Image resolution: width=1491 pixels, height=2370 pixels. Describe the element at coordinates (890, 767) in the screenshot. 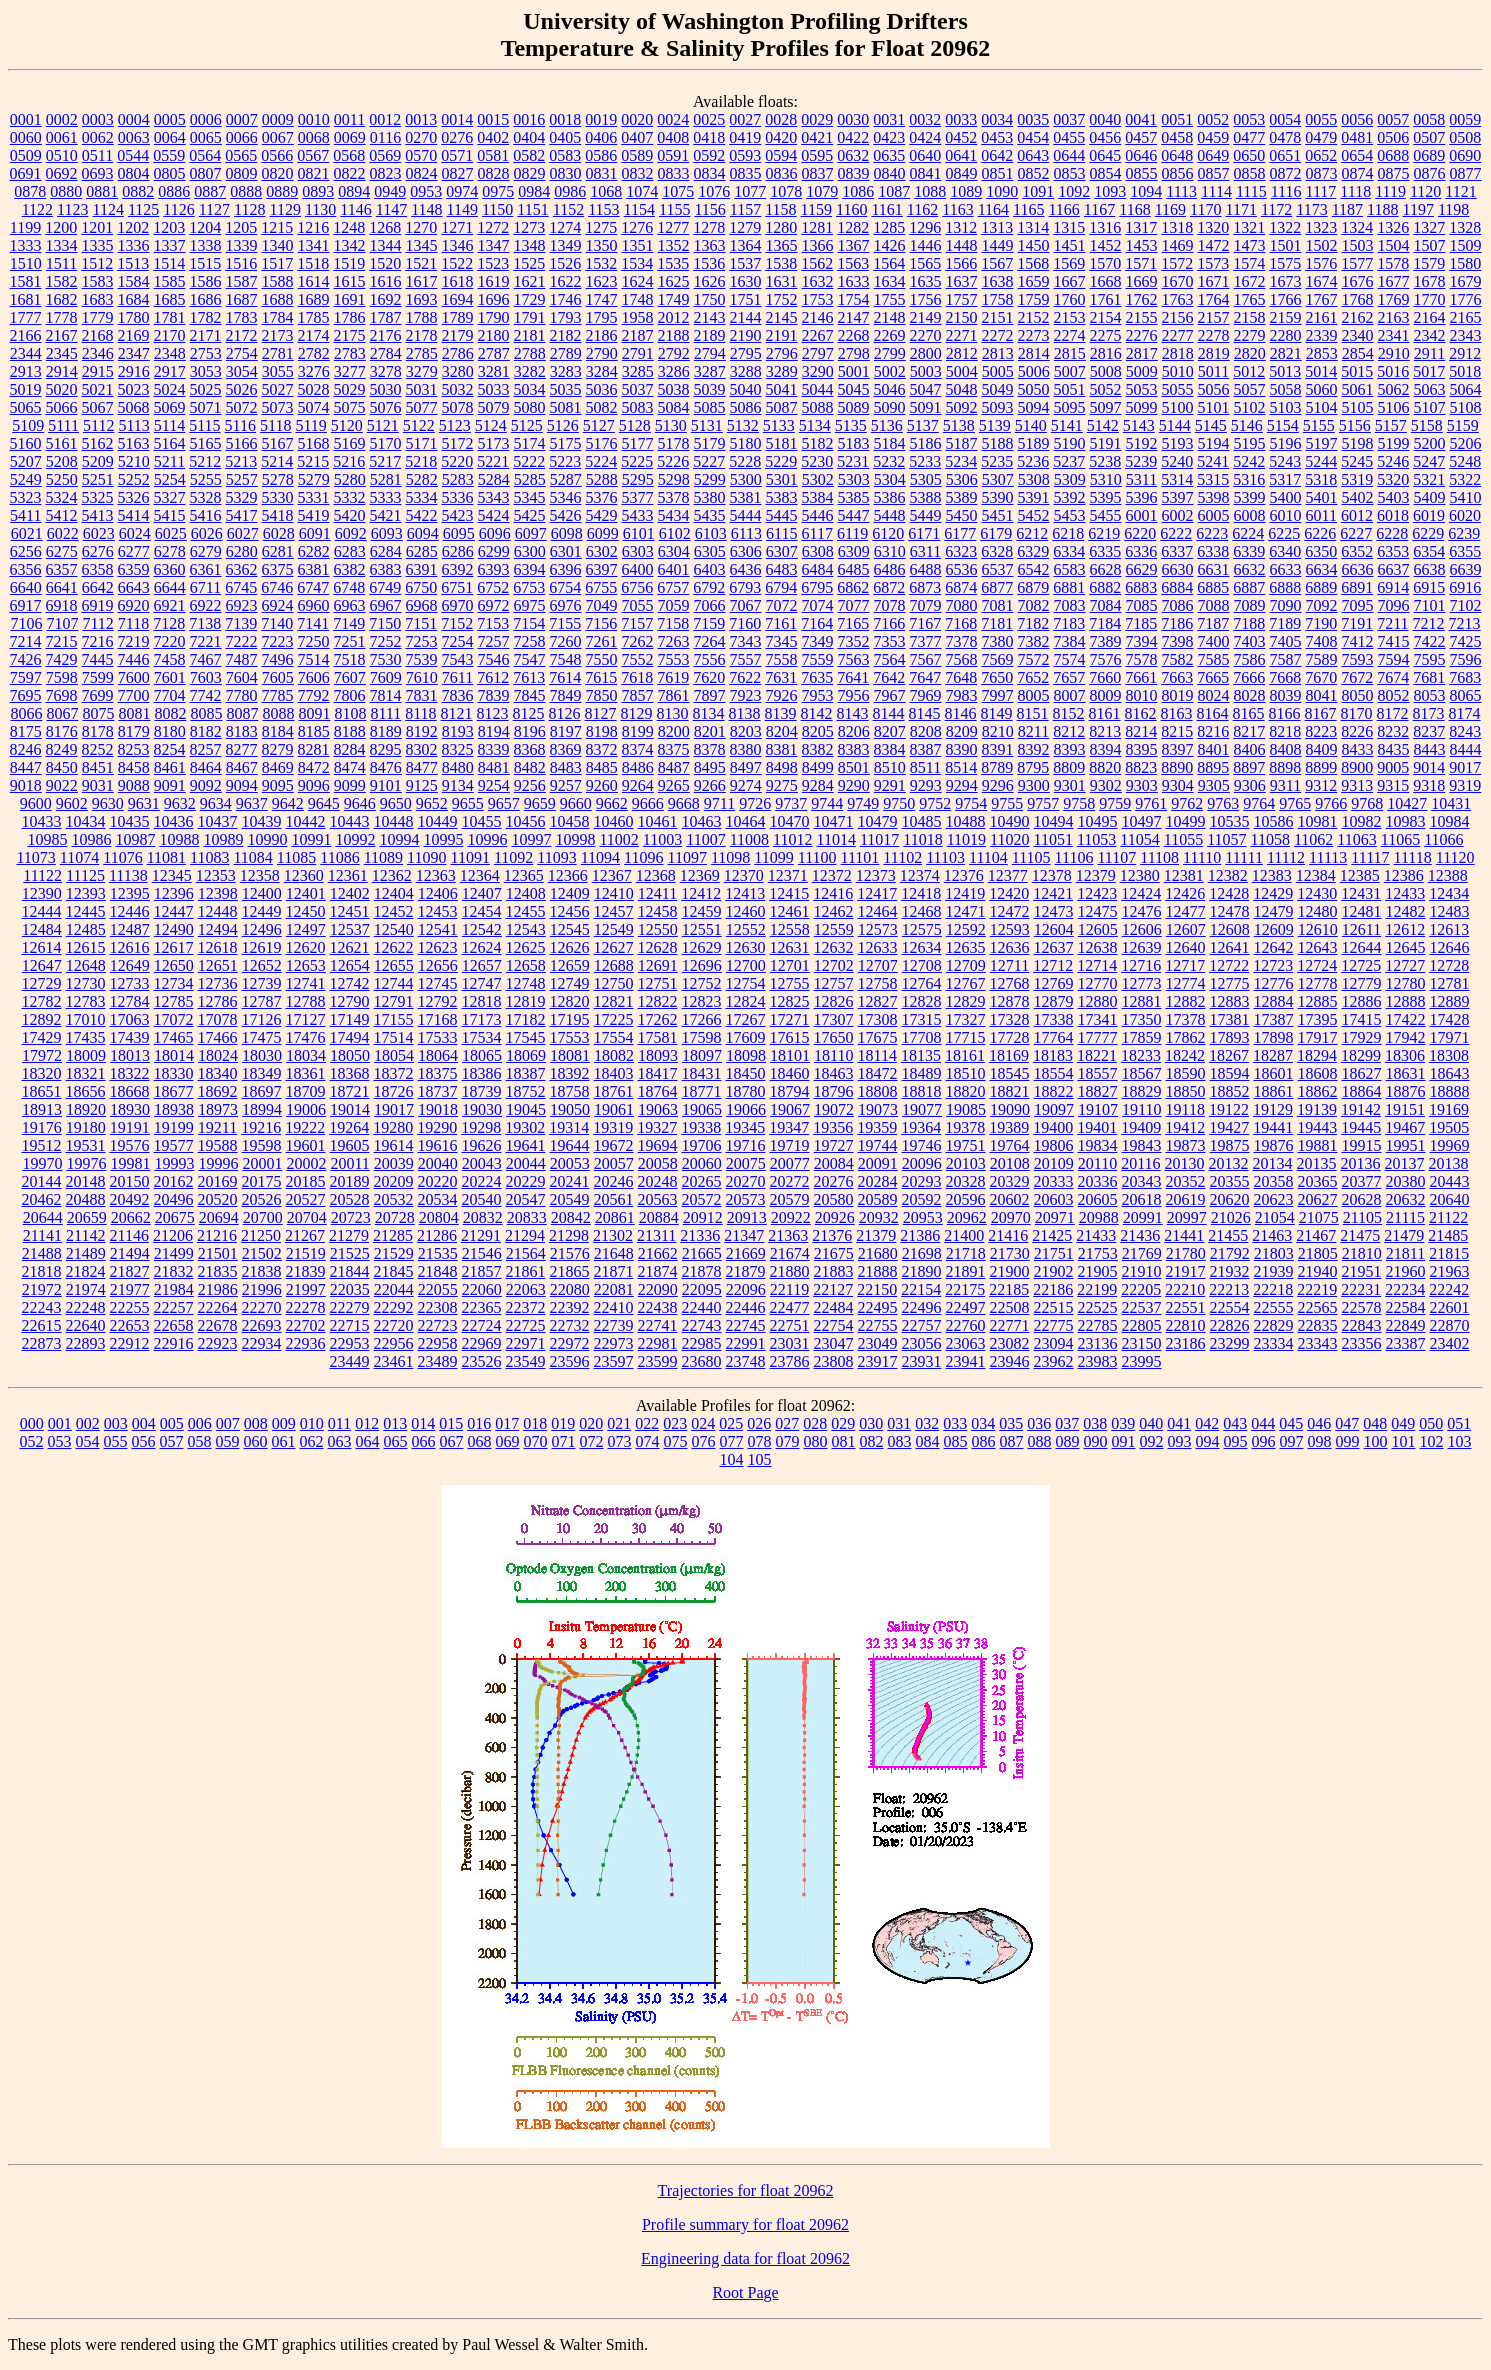

I see `8510` at that location.